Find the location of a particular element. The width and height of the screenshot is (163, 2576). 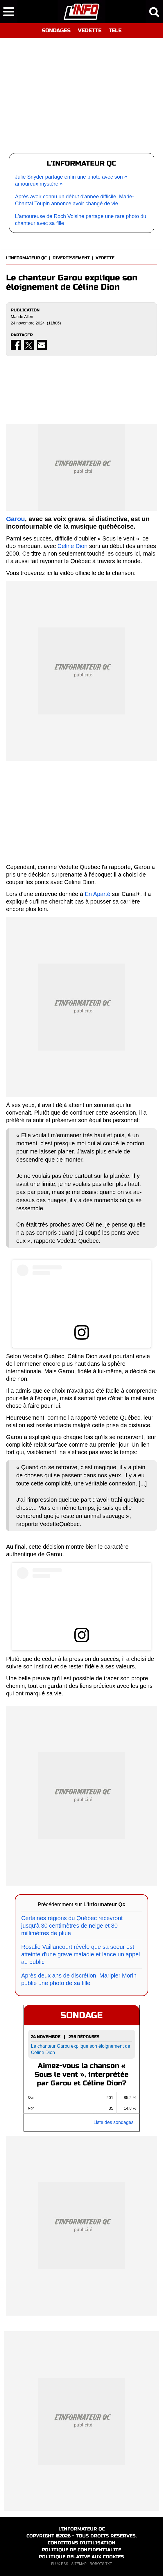

ROBOTS.TXT is located at coordinates (100, 2564).